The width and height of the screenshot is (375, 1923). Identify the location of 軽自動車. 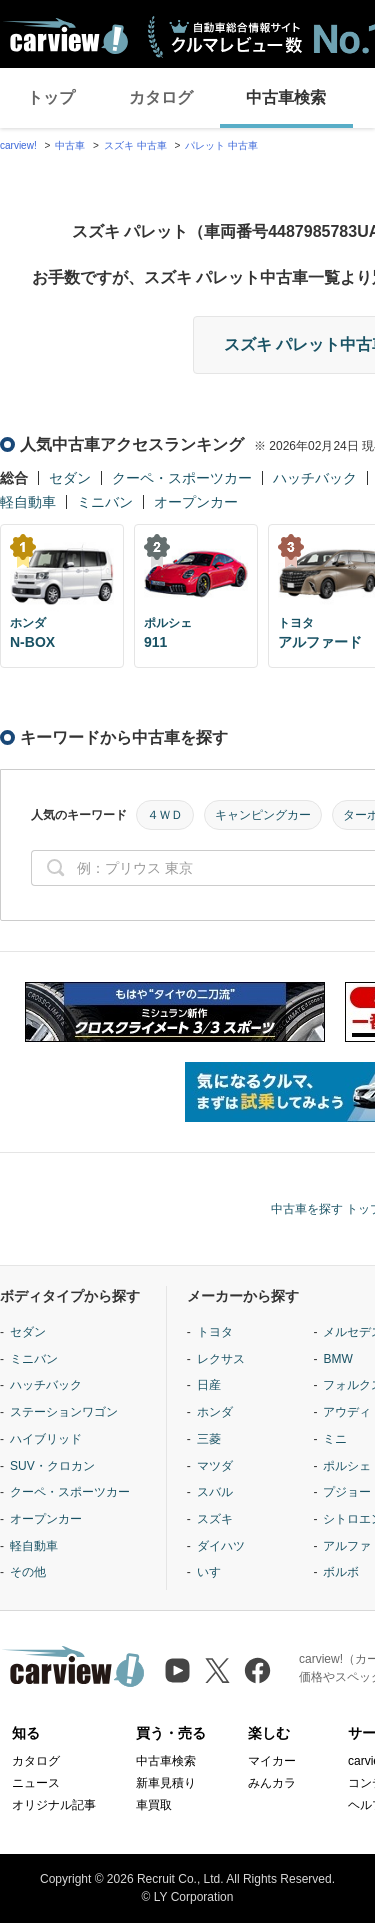
(28, 502).